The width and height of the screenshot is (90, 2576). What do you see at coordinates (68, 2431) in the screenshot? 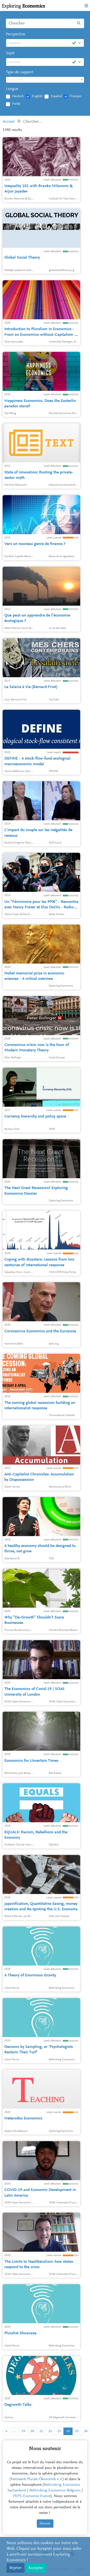
I see `24` at bounding box center [68, 2431].